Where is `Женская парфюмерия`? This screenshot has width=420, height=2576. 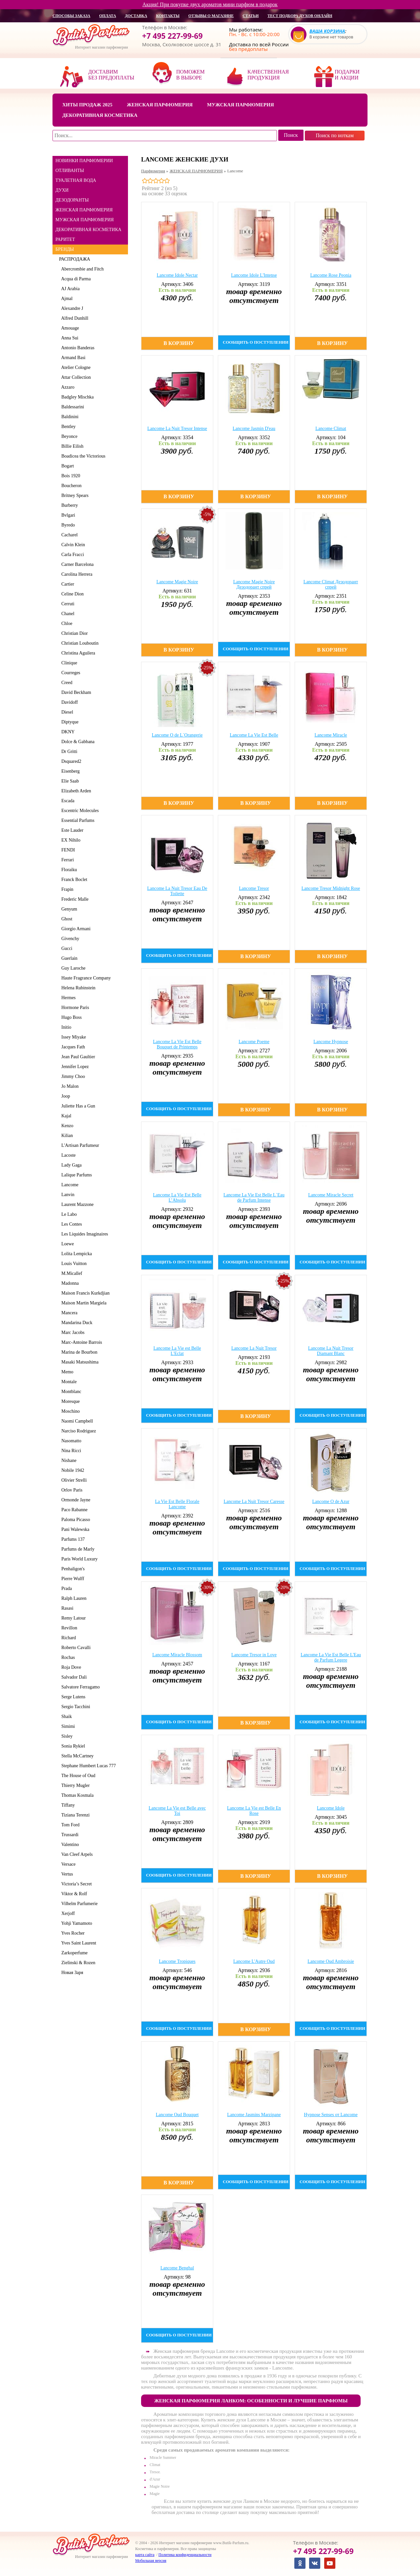 Женская парфюмерия is located at coordinates (160, 104).